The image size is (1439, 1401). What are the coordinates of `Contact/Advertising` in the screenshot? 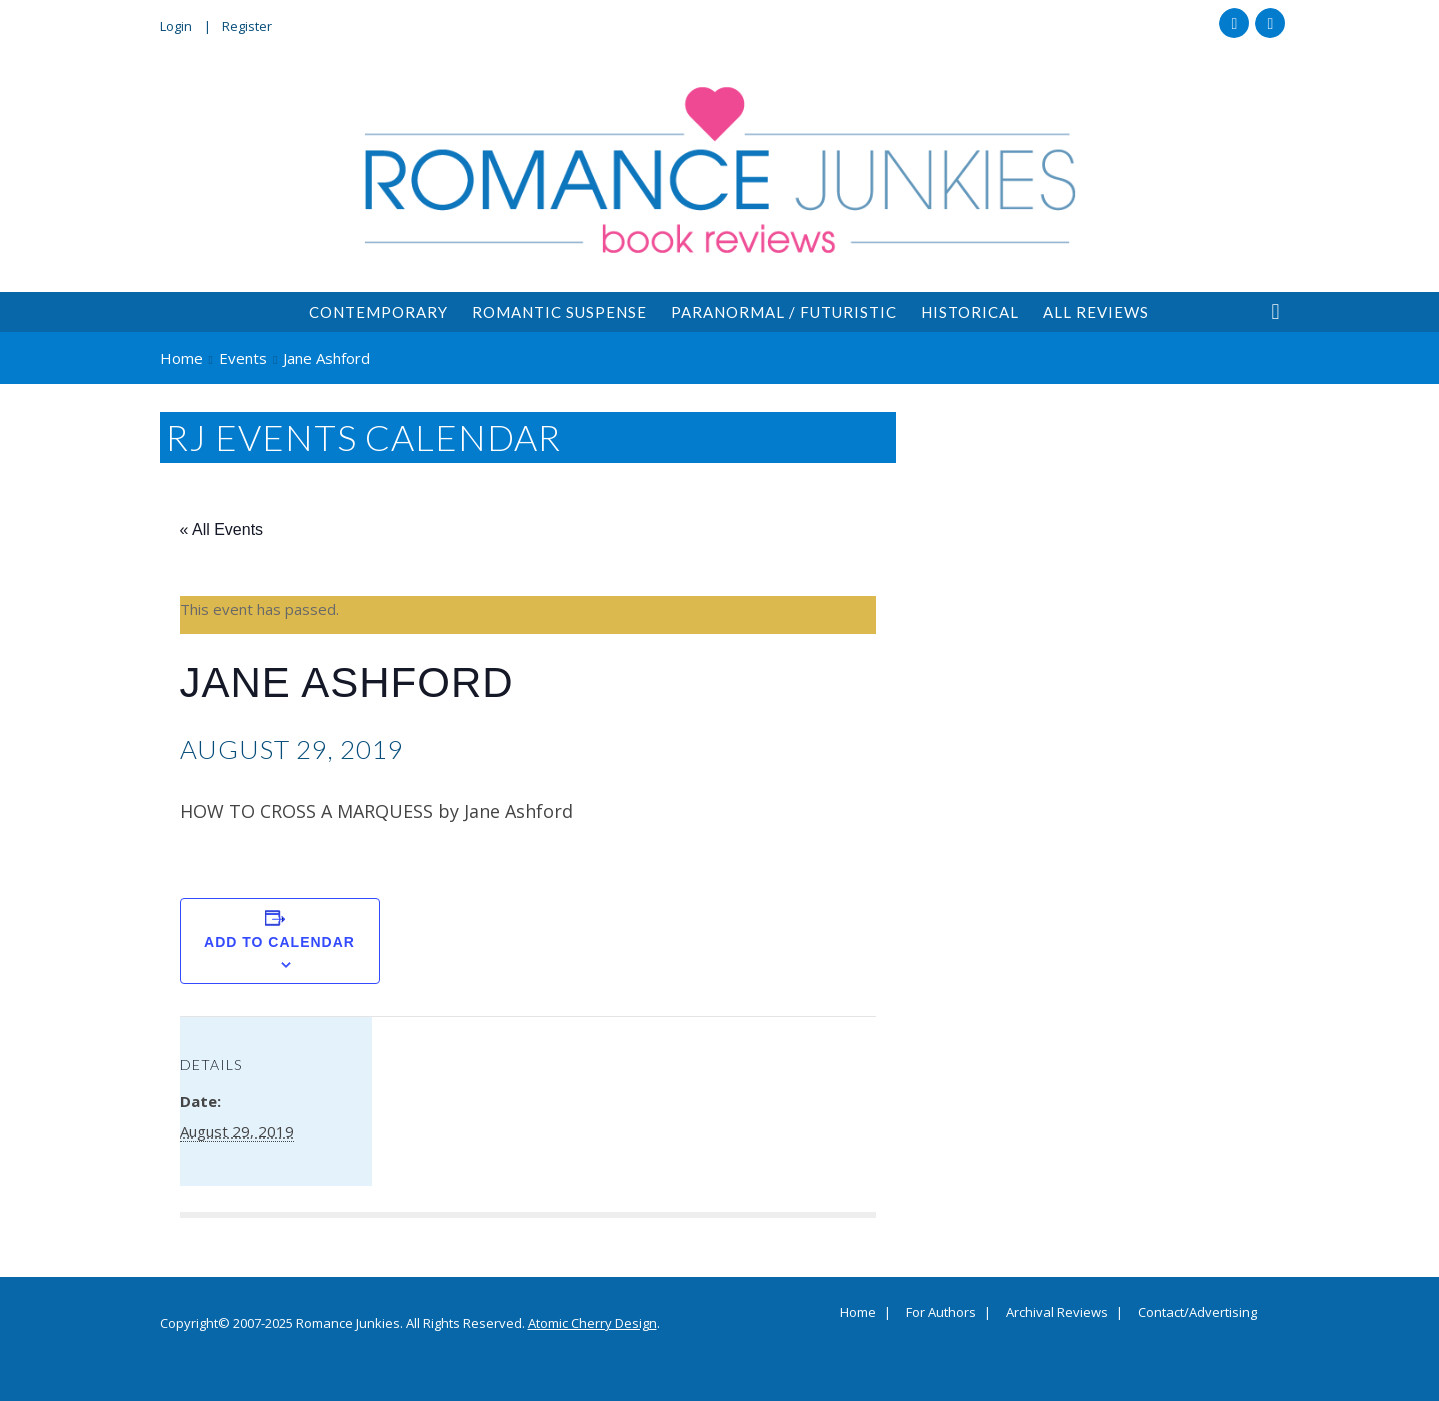 It's located at (1197, 1313).